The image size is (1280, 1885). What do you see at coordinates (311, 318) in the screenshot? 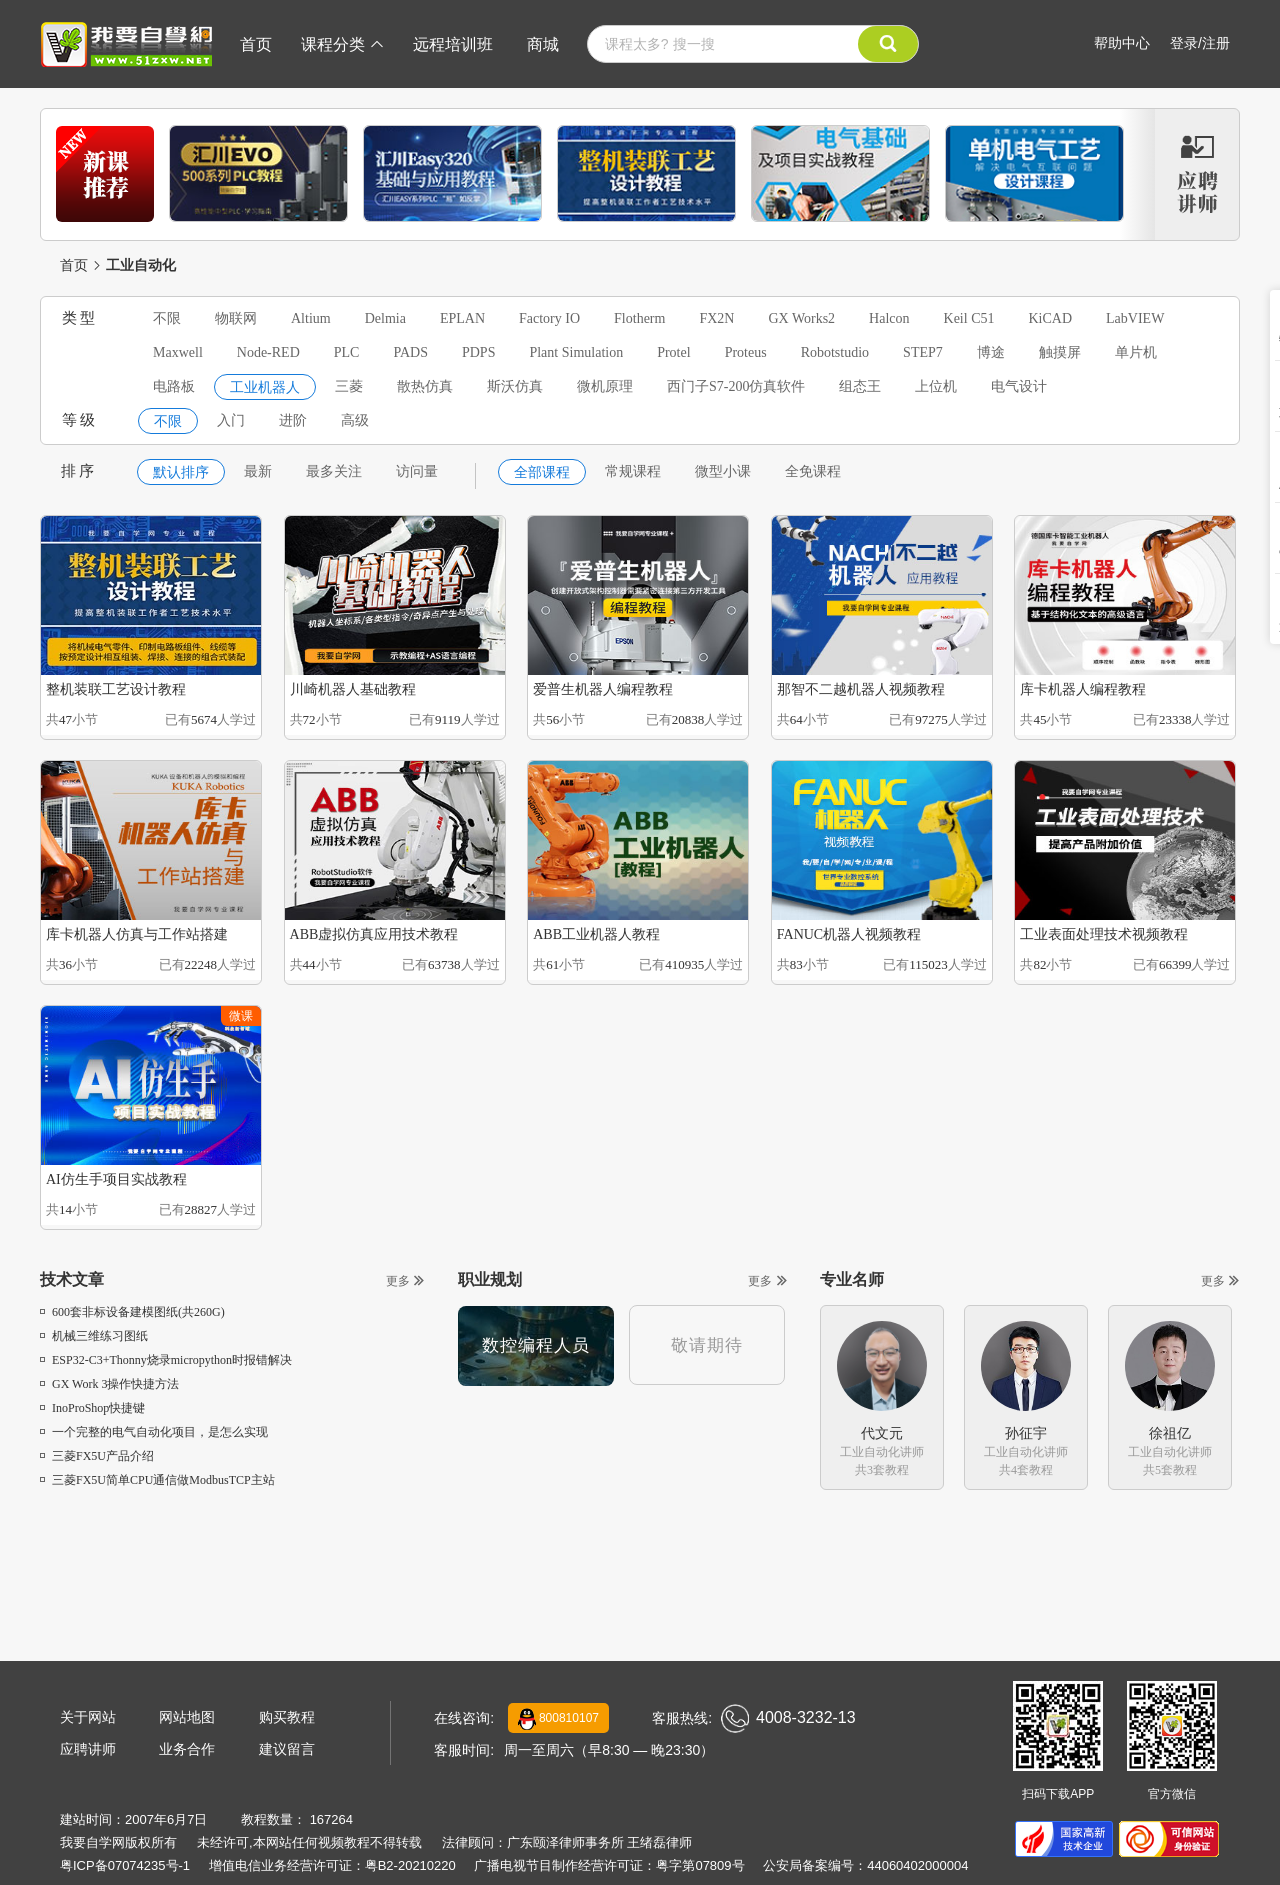
I see `Altium` at bounding box center [311, 318].